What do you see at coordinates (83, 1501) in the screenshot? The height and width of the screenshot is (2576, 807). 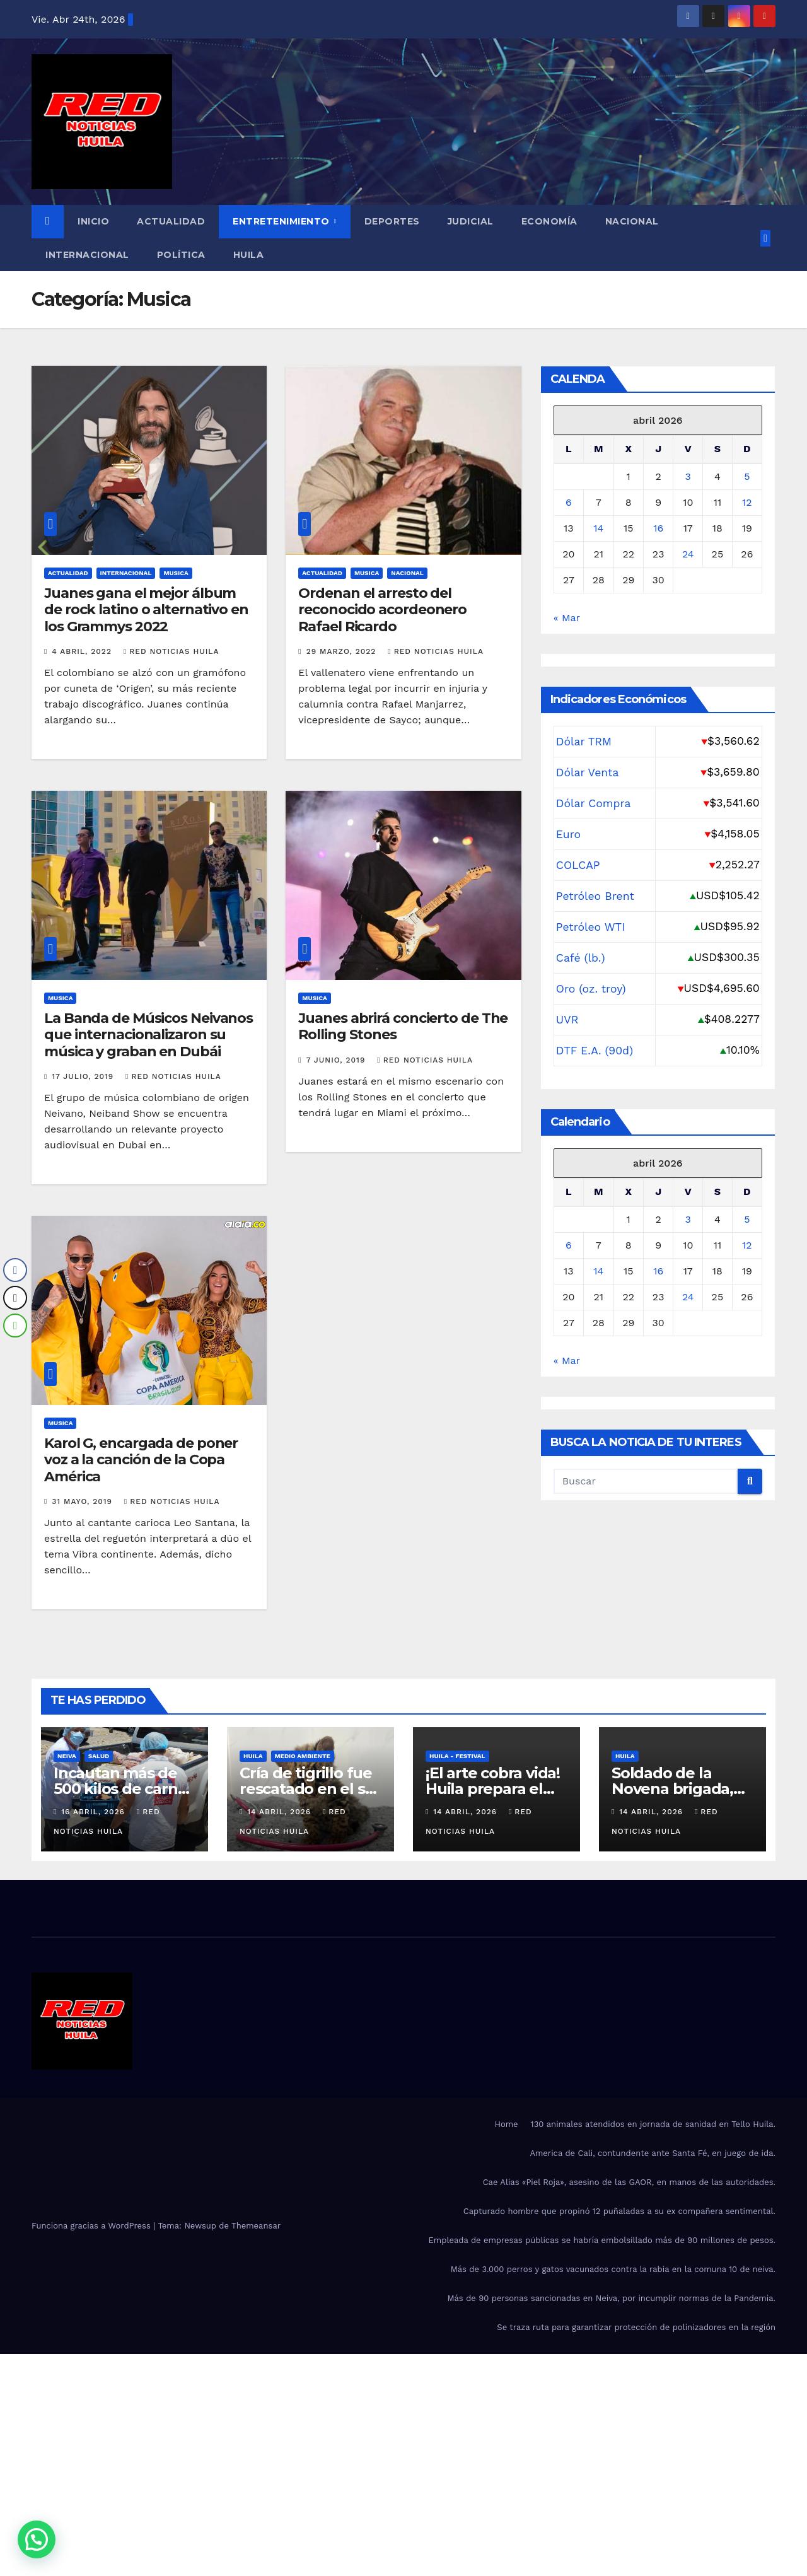 I see `31 mayo, 2019` at bounding box center [83, 1501].